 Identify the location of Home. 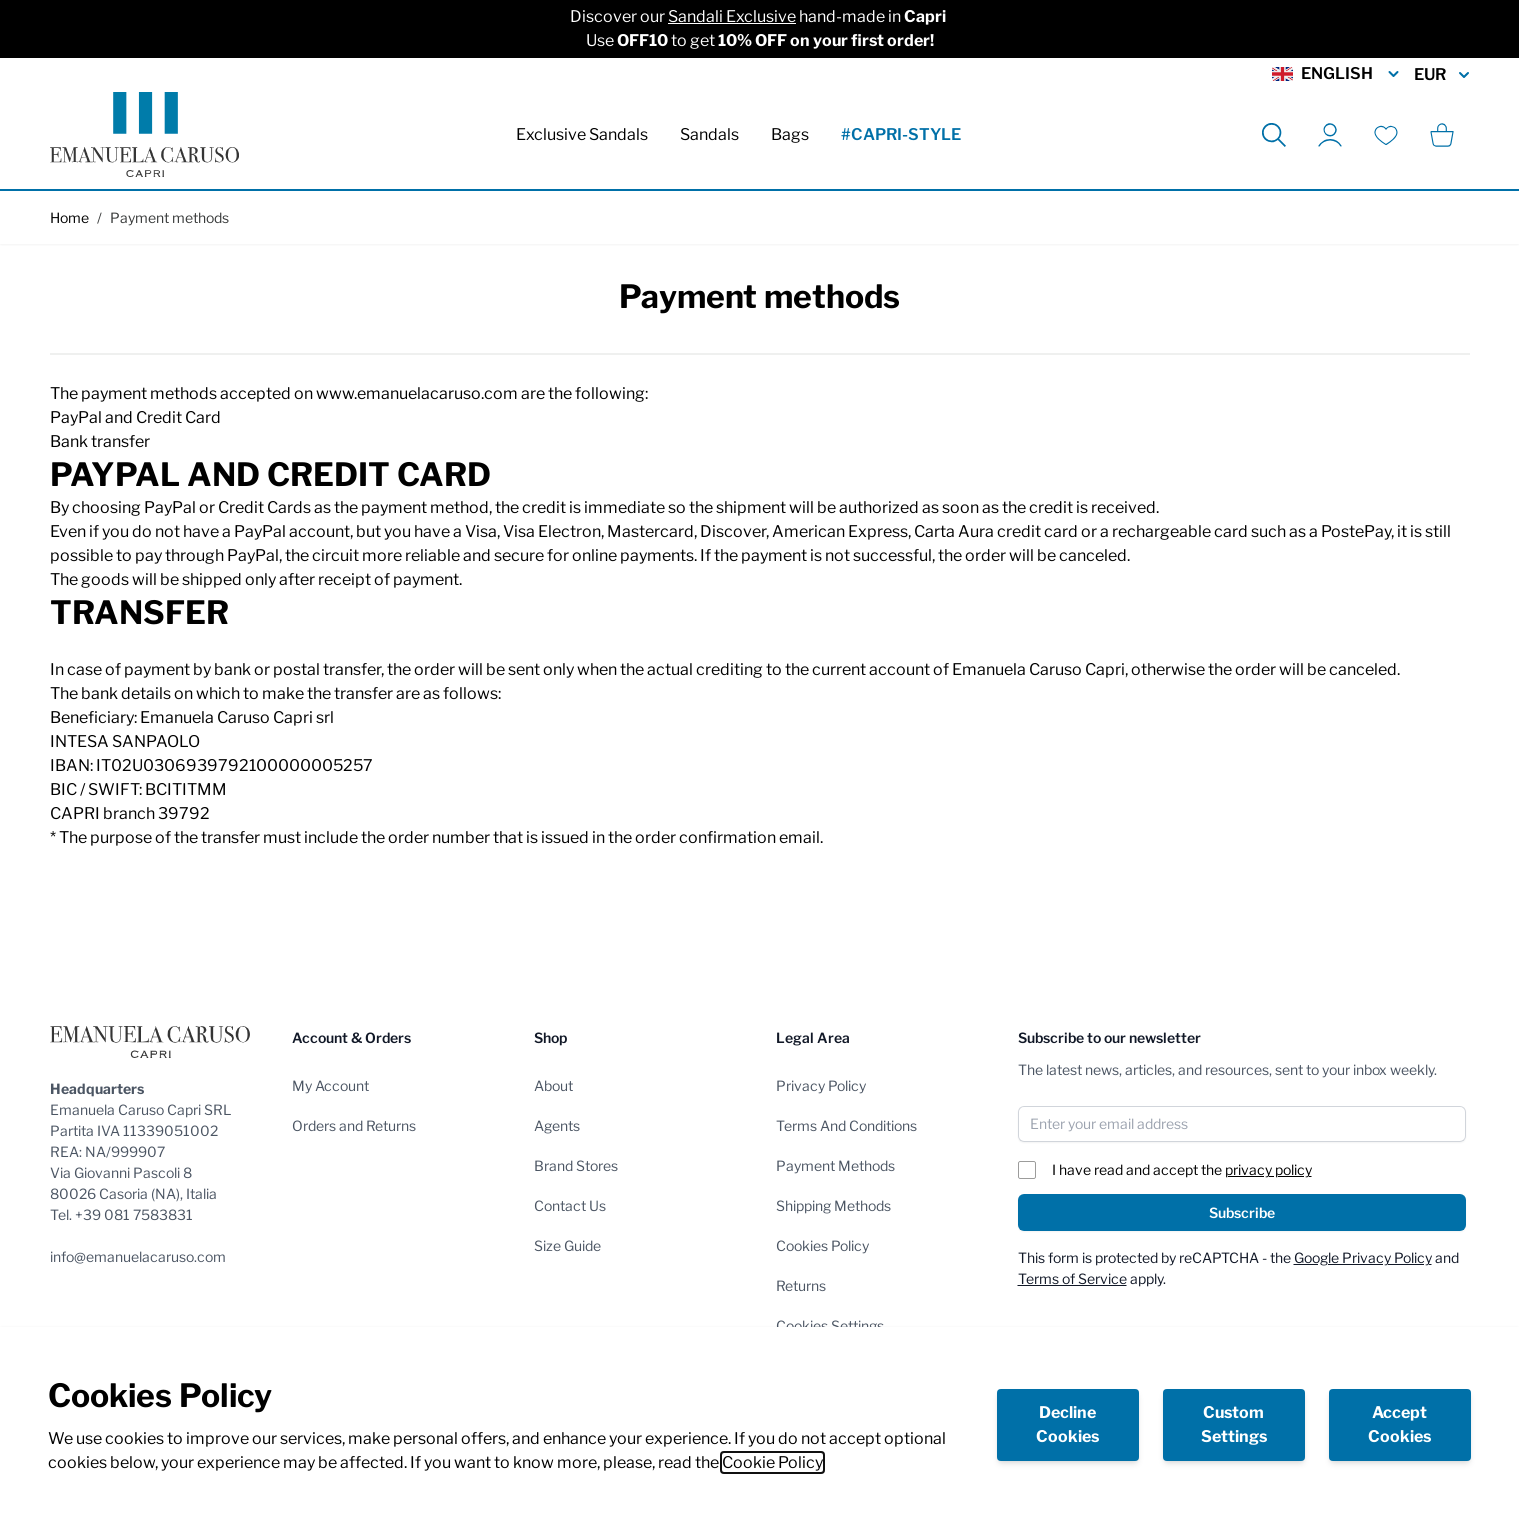
(69, 217).